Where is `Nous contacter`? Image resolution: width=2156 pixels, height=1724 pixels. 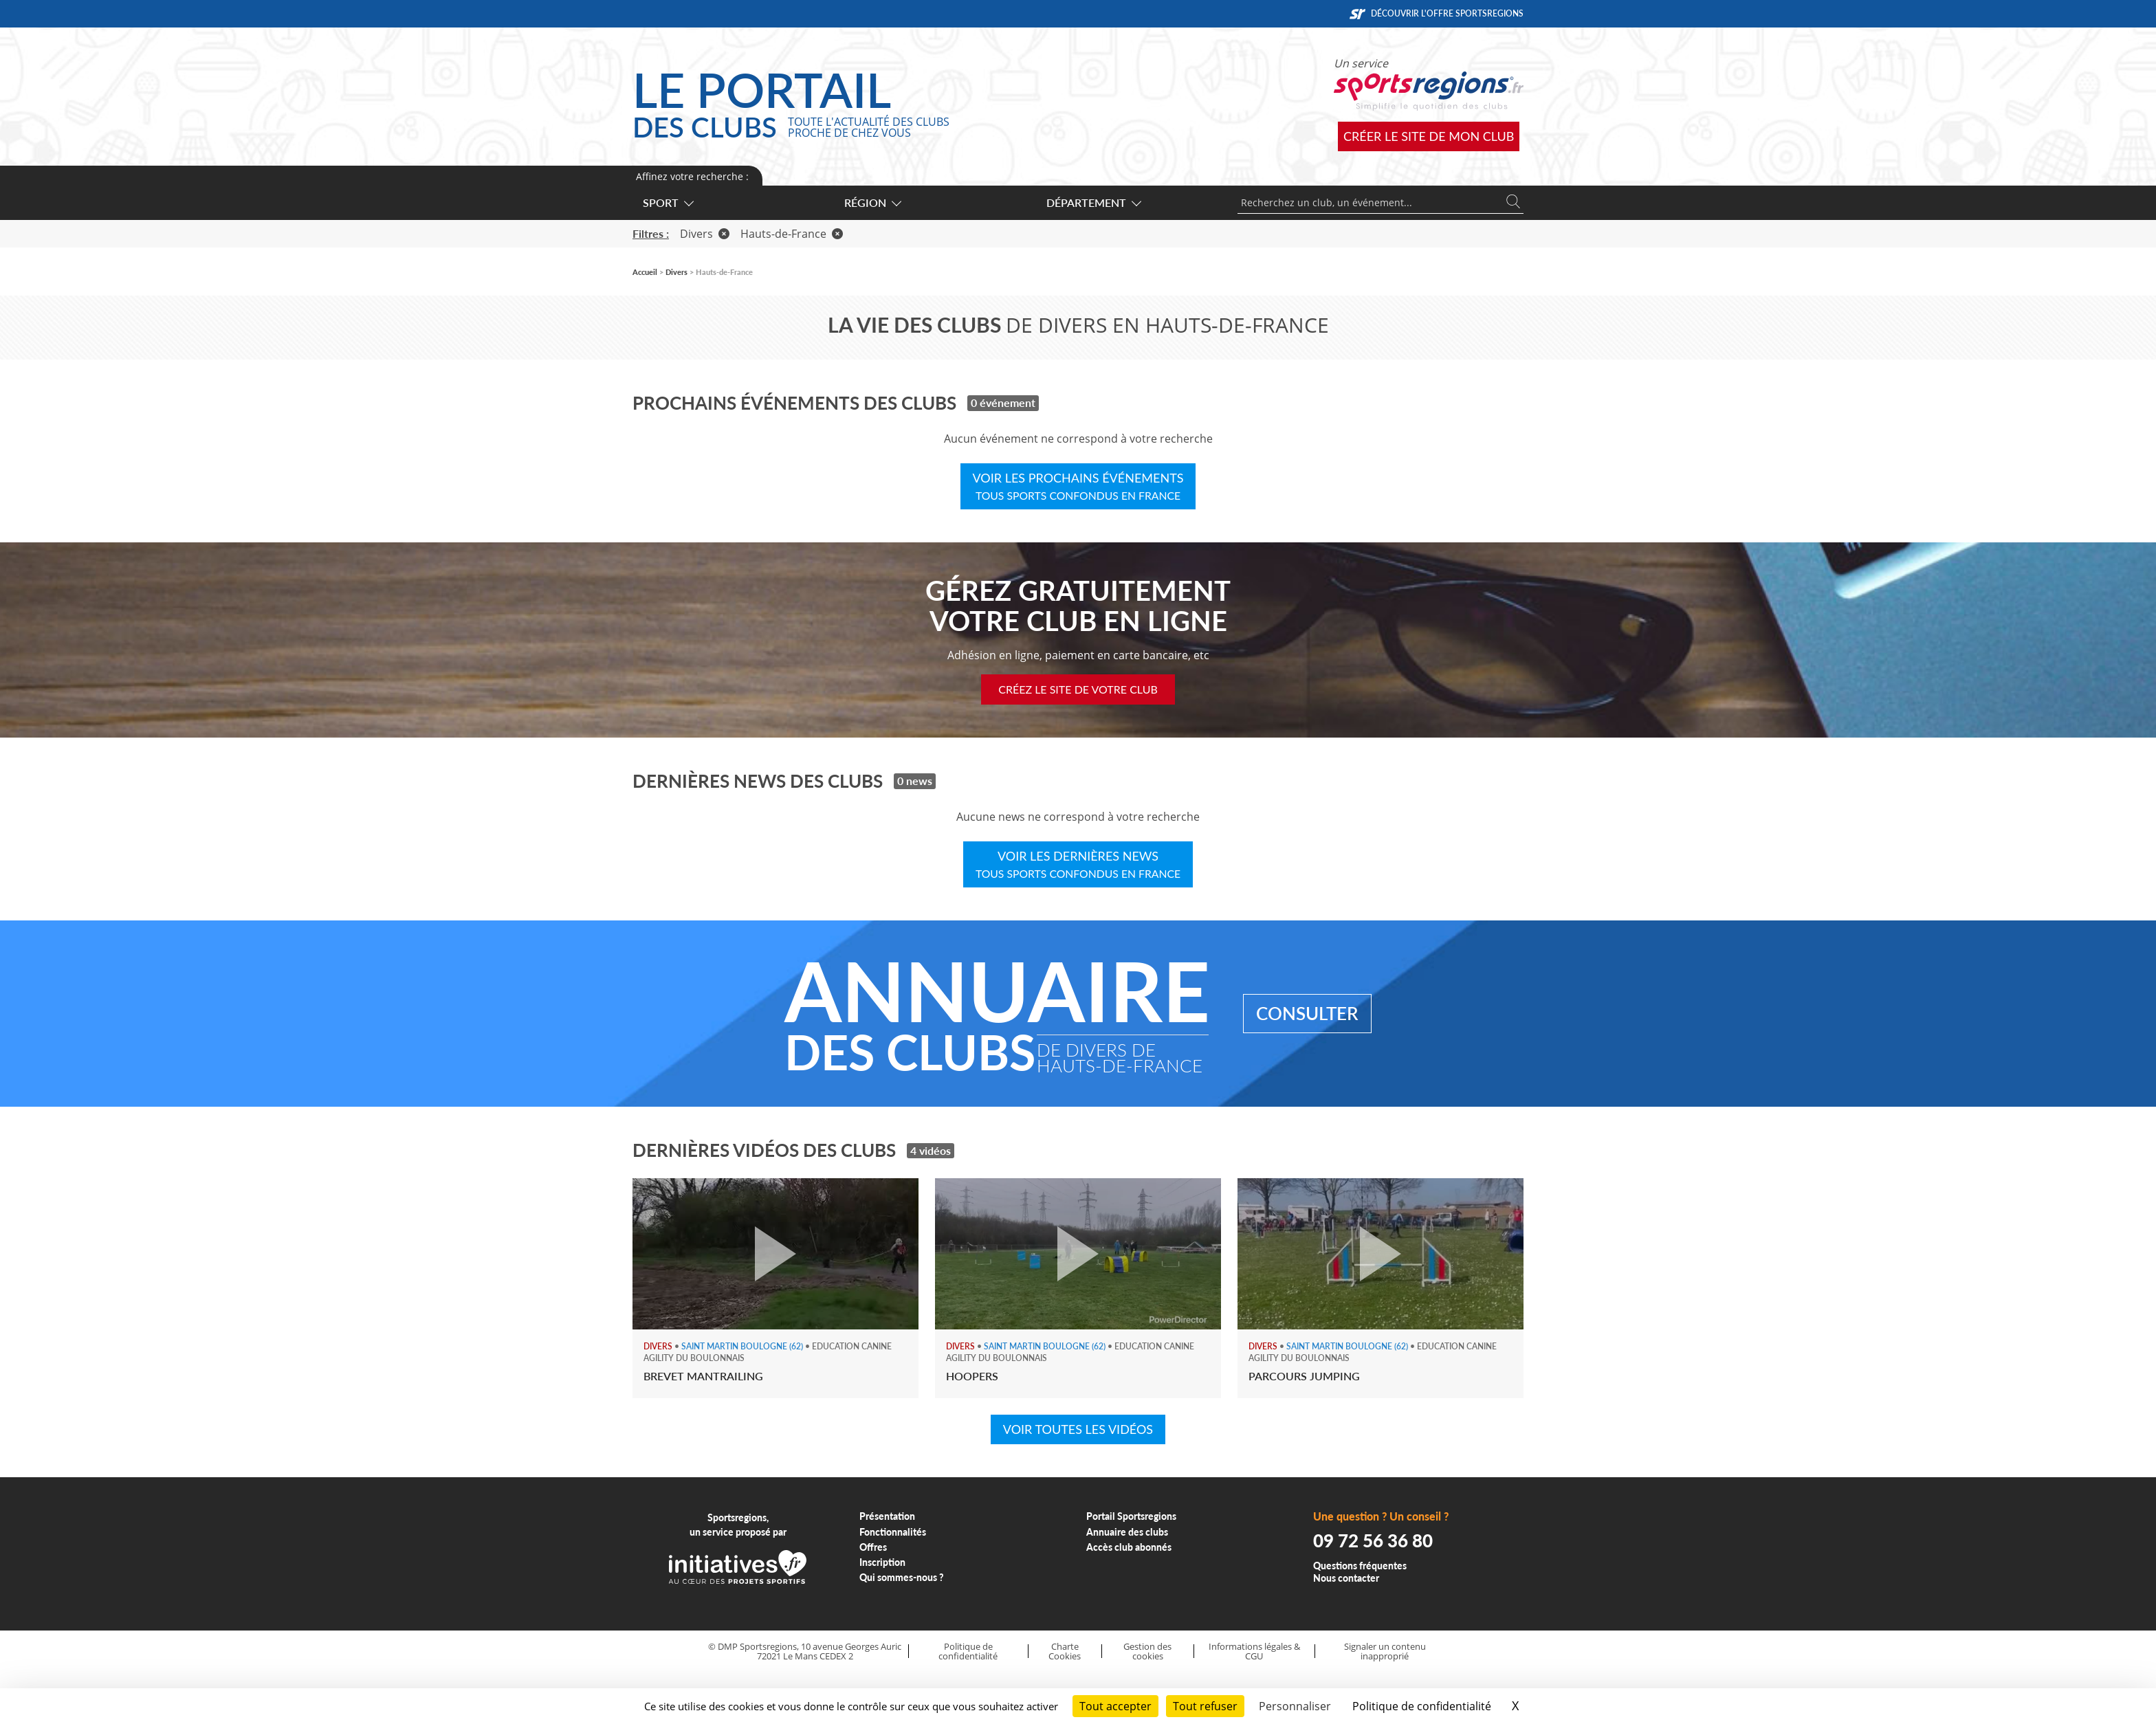
Nous contacter is located at coordinates (1346, 1578).